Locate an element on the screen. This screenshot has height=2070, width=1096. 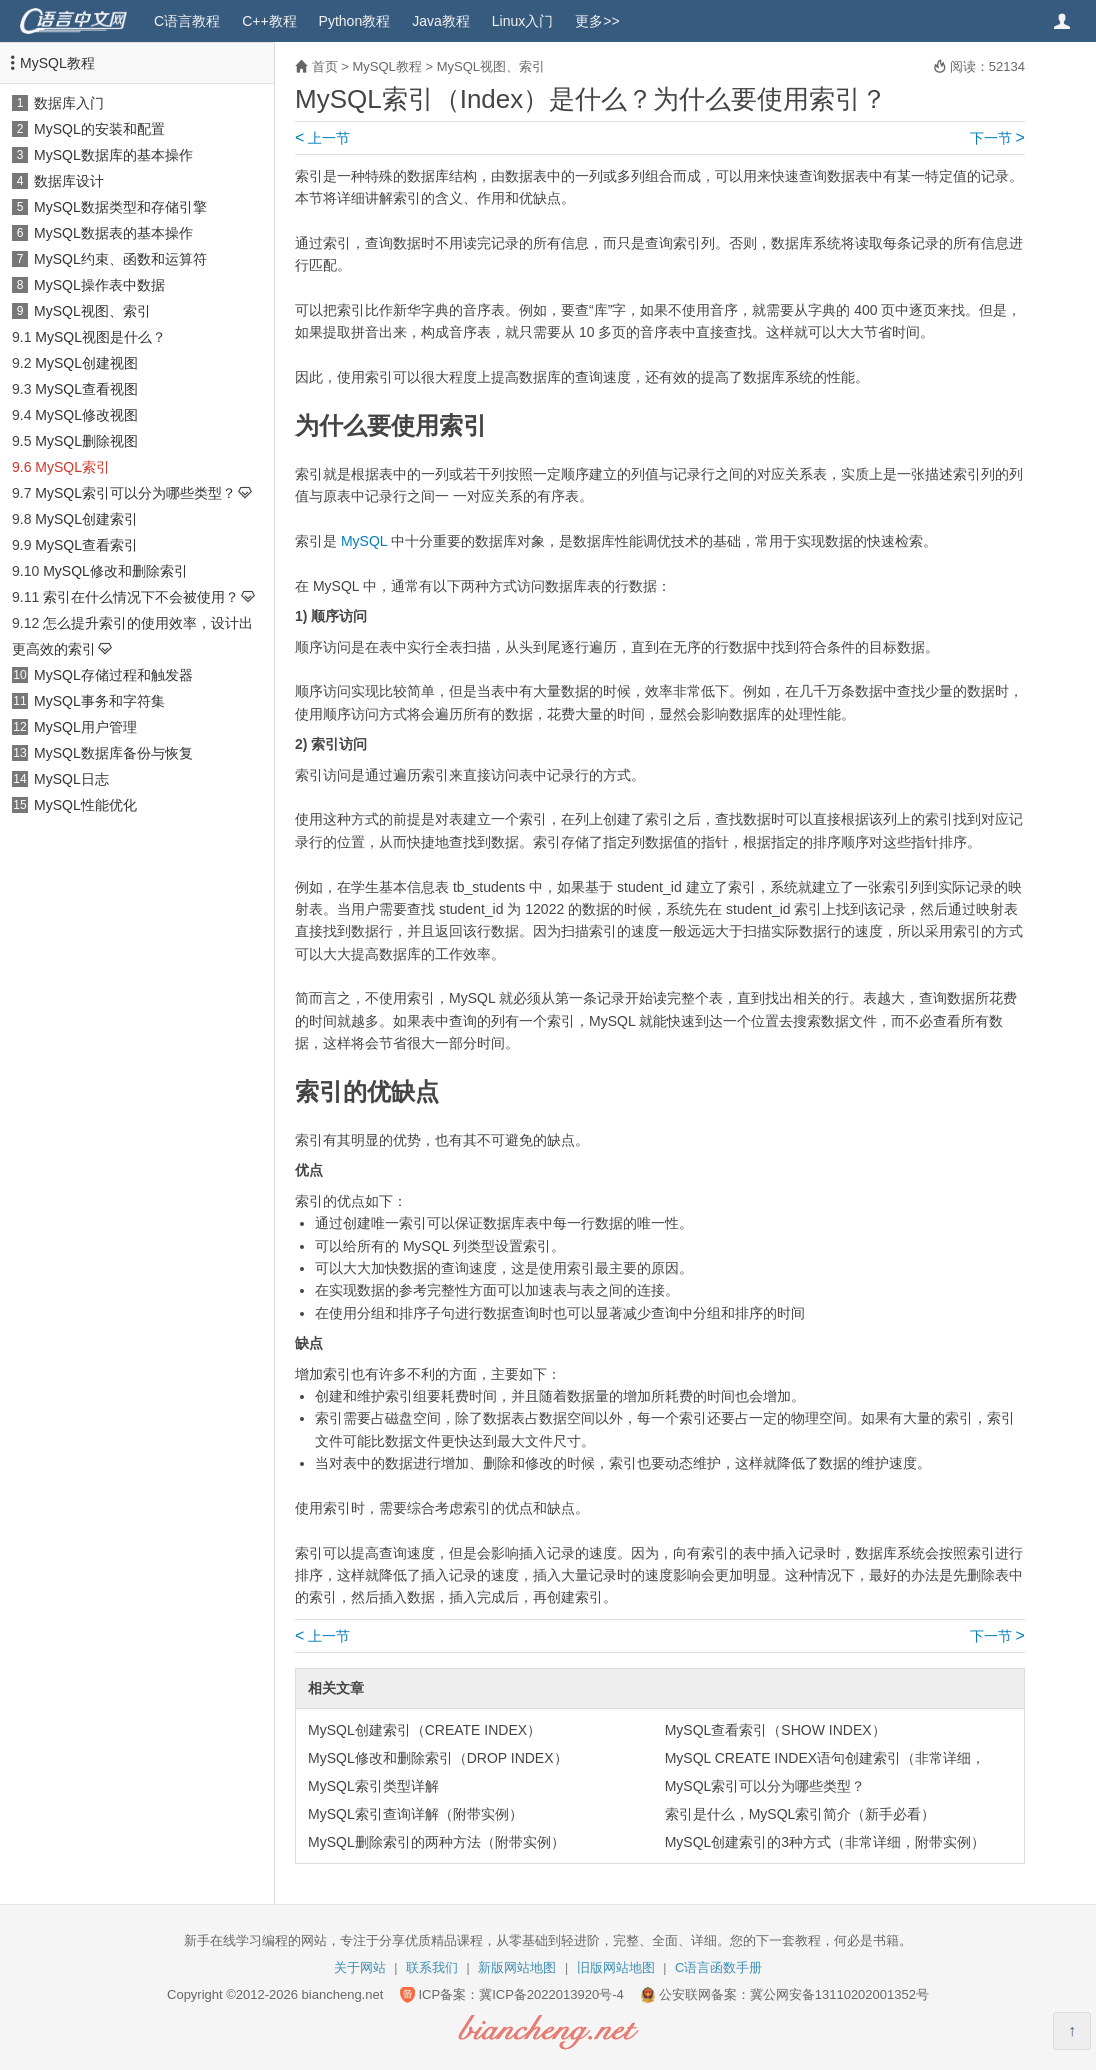
C语言教程 is located at coordinates (187, 21).